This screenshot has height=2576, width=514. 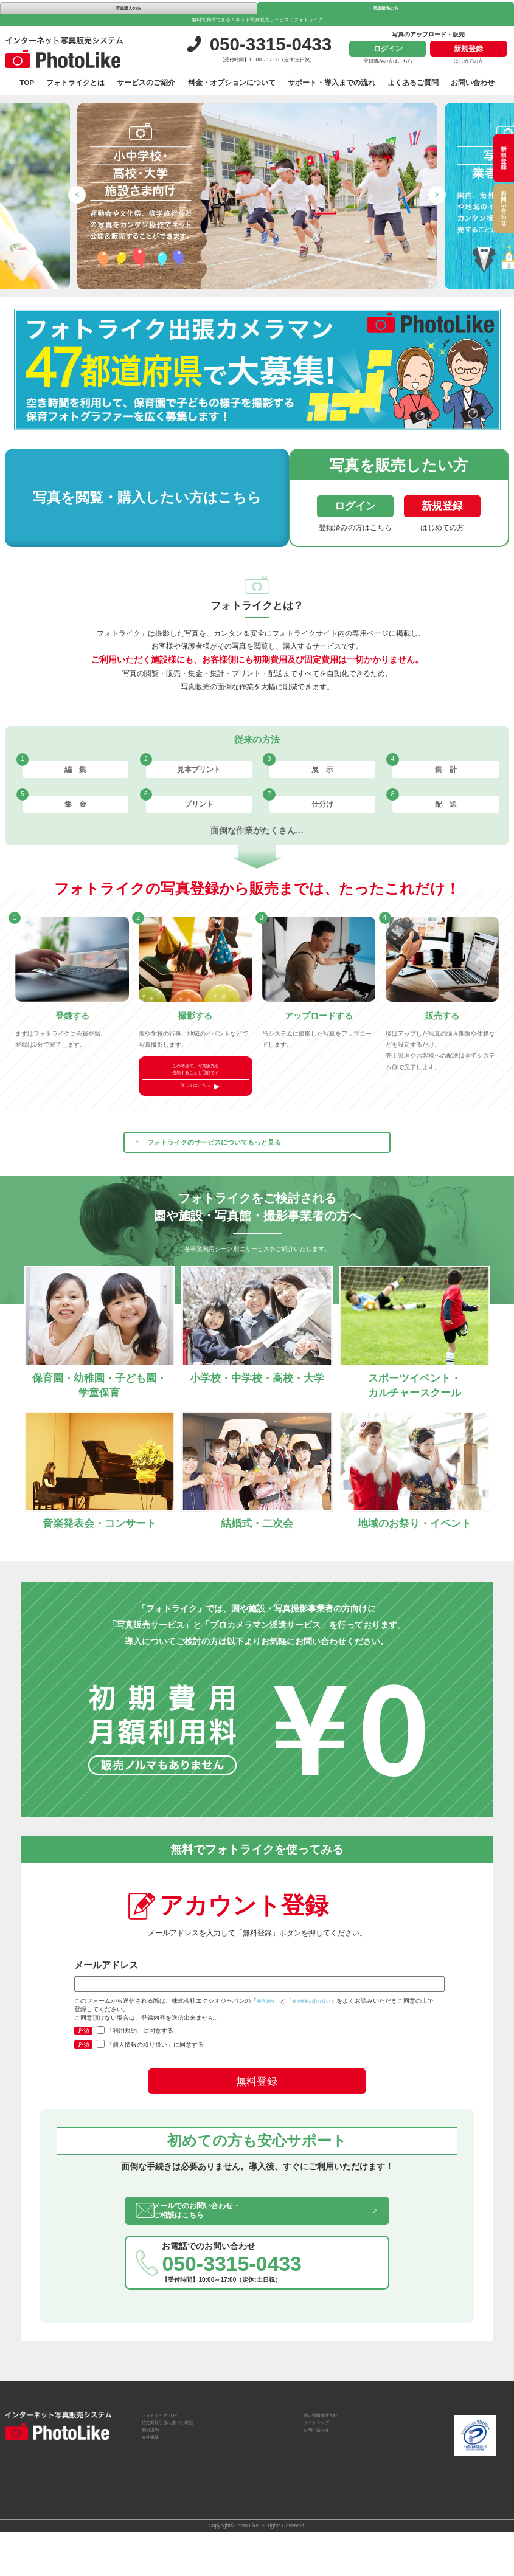 I want to click on メールでのお問い合わせ・ご相談はこちら, so click(x=224, y=2246).